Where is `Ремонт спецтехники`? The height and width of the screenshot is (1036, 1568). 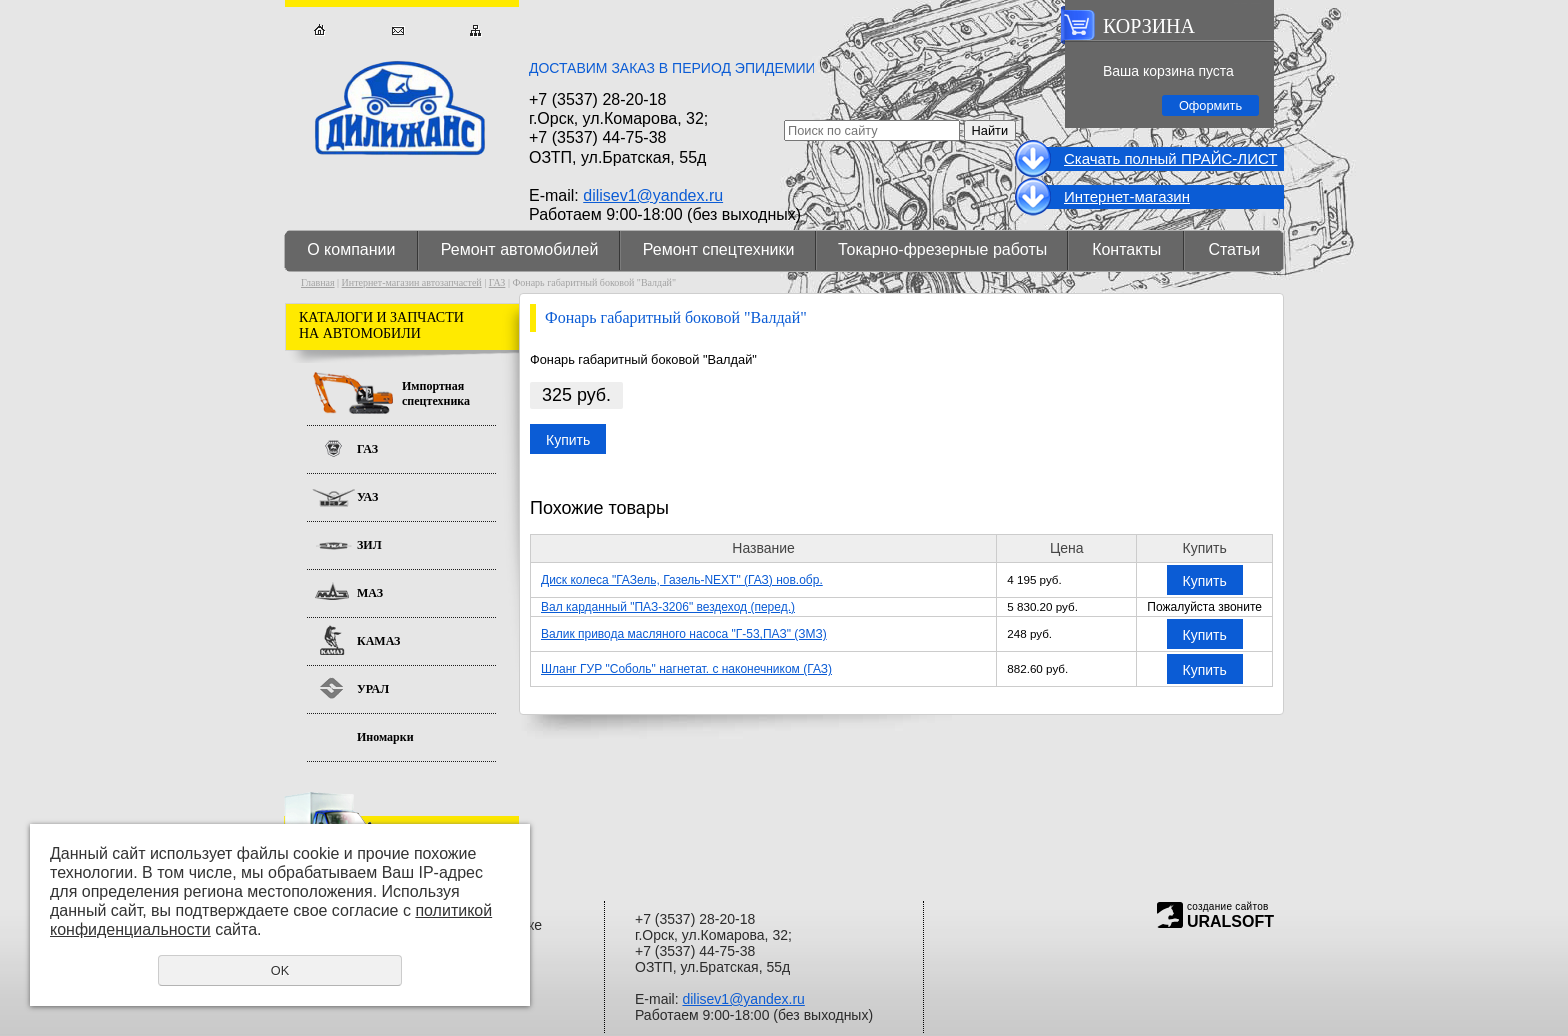
Ремонт спецтехники is located at coordinates (719, 249).